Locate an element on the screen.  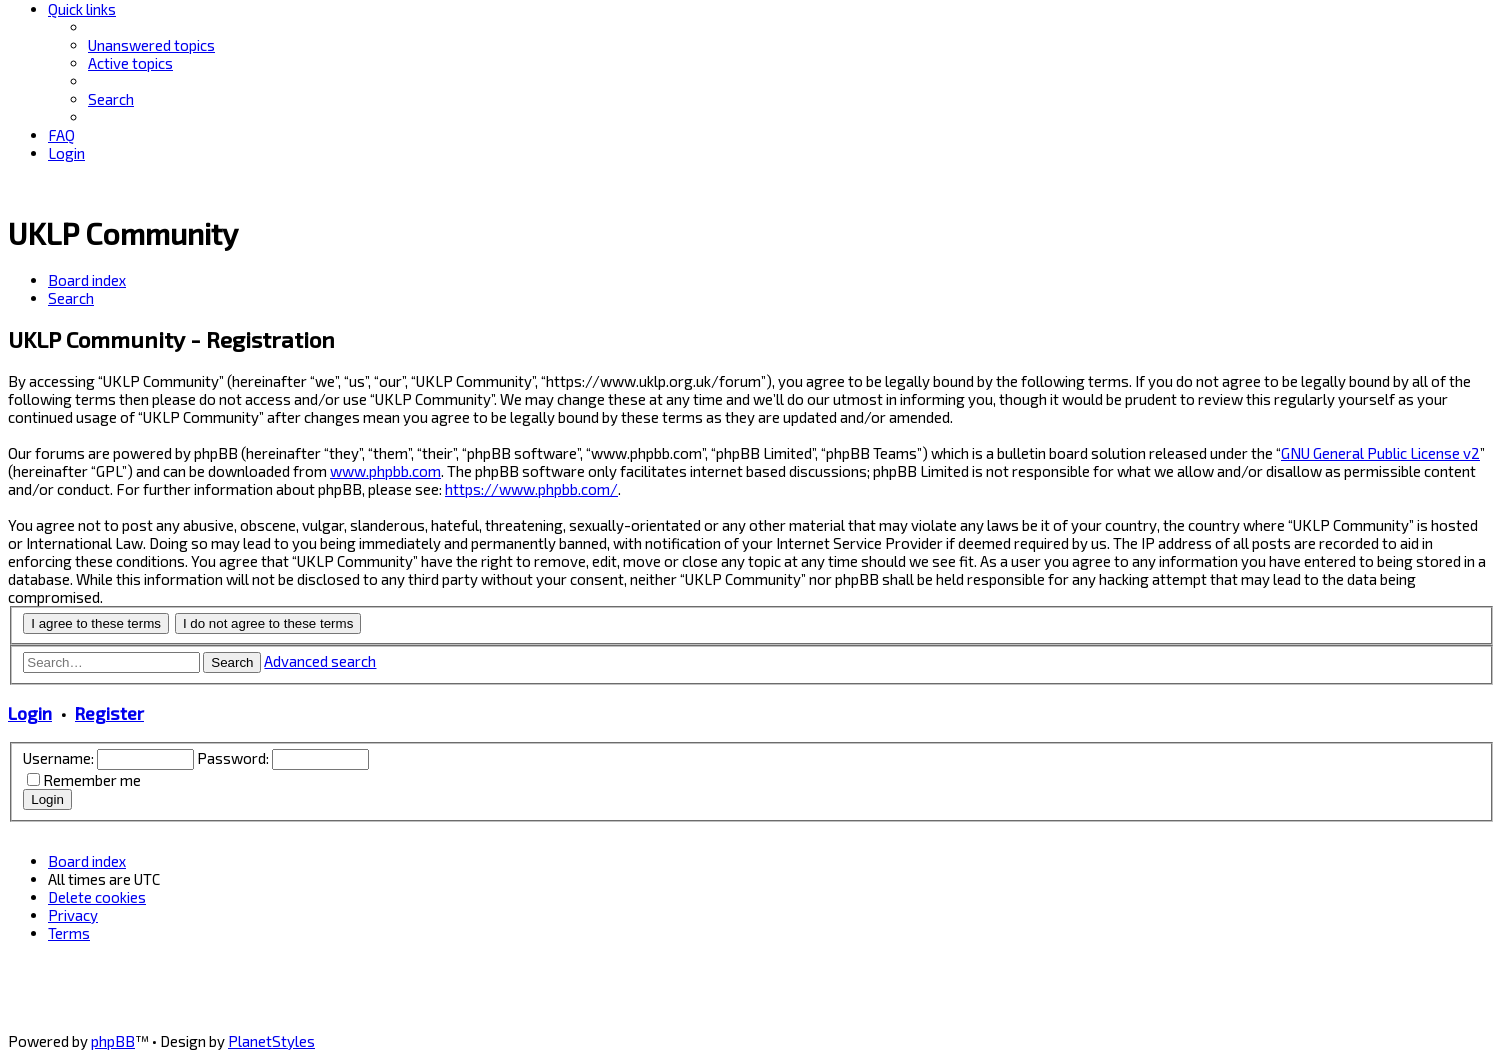
[menuitem] is located at coordinates (151, 45).